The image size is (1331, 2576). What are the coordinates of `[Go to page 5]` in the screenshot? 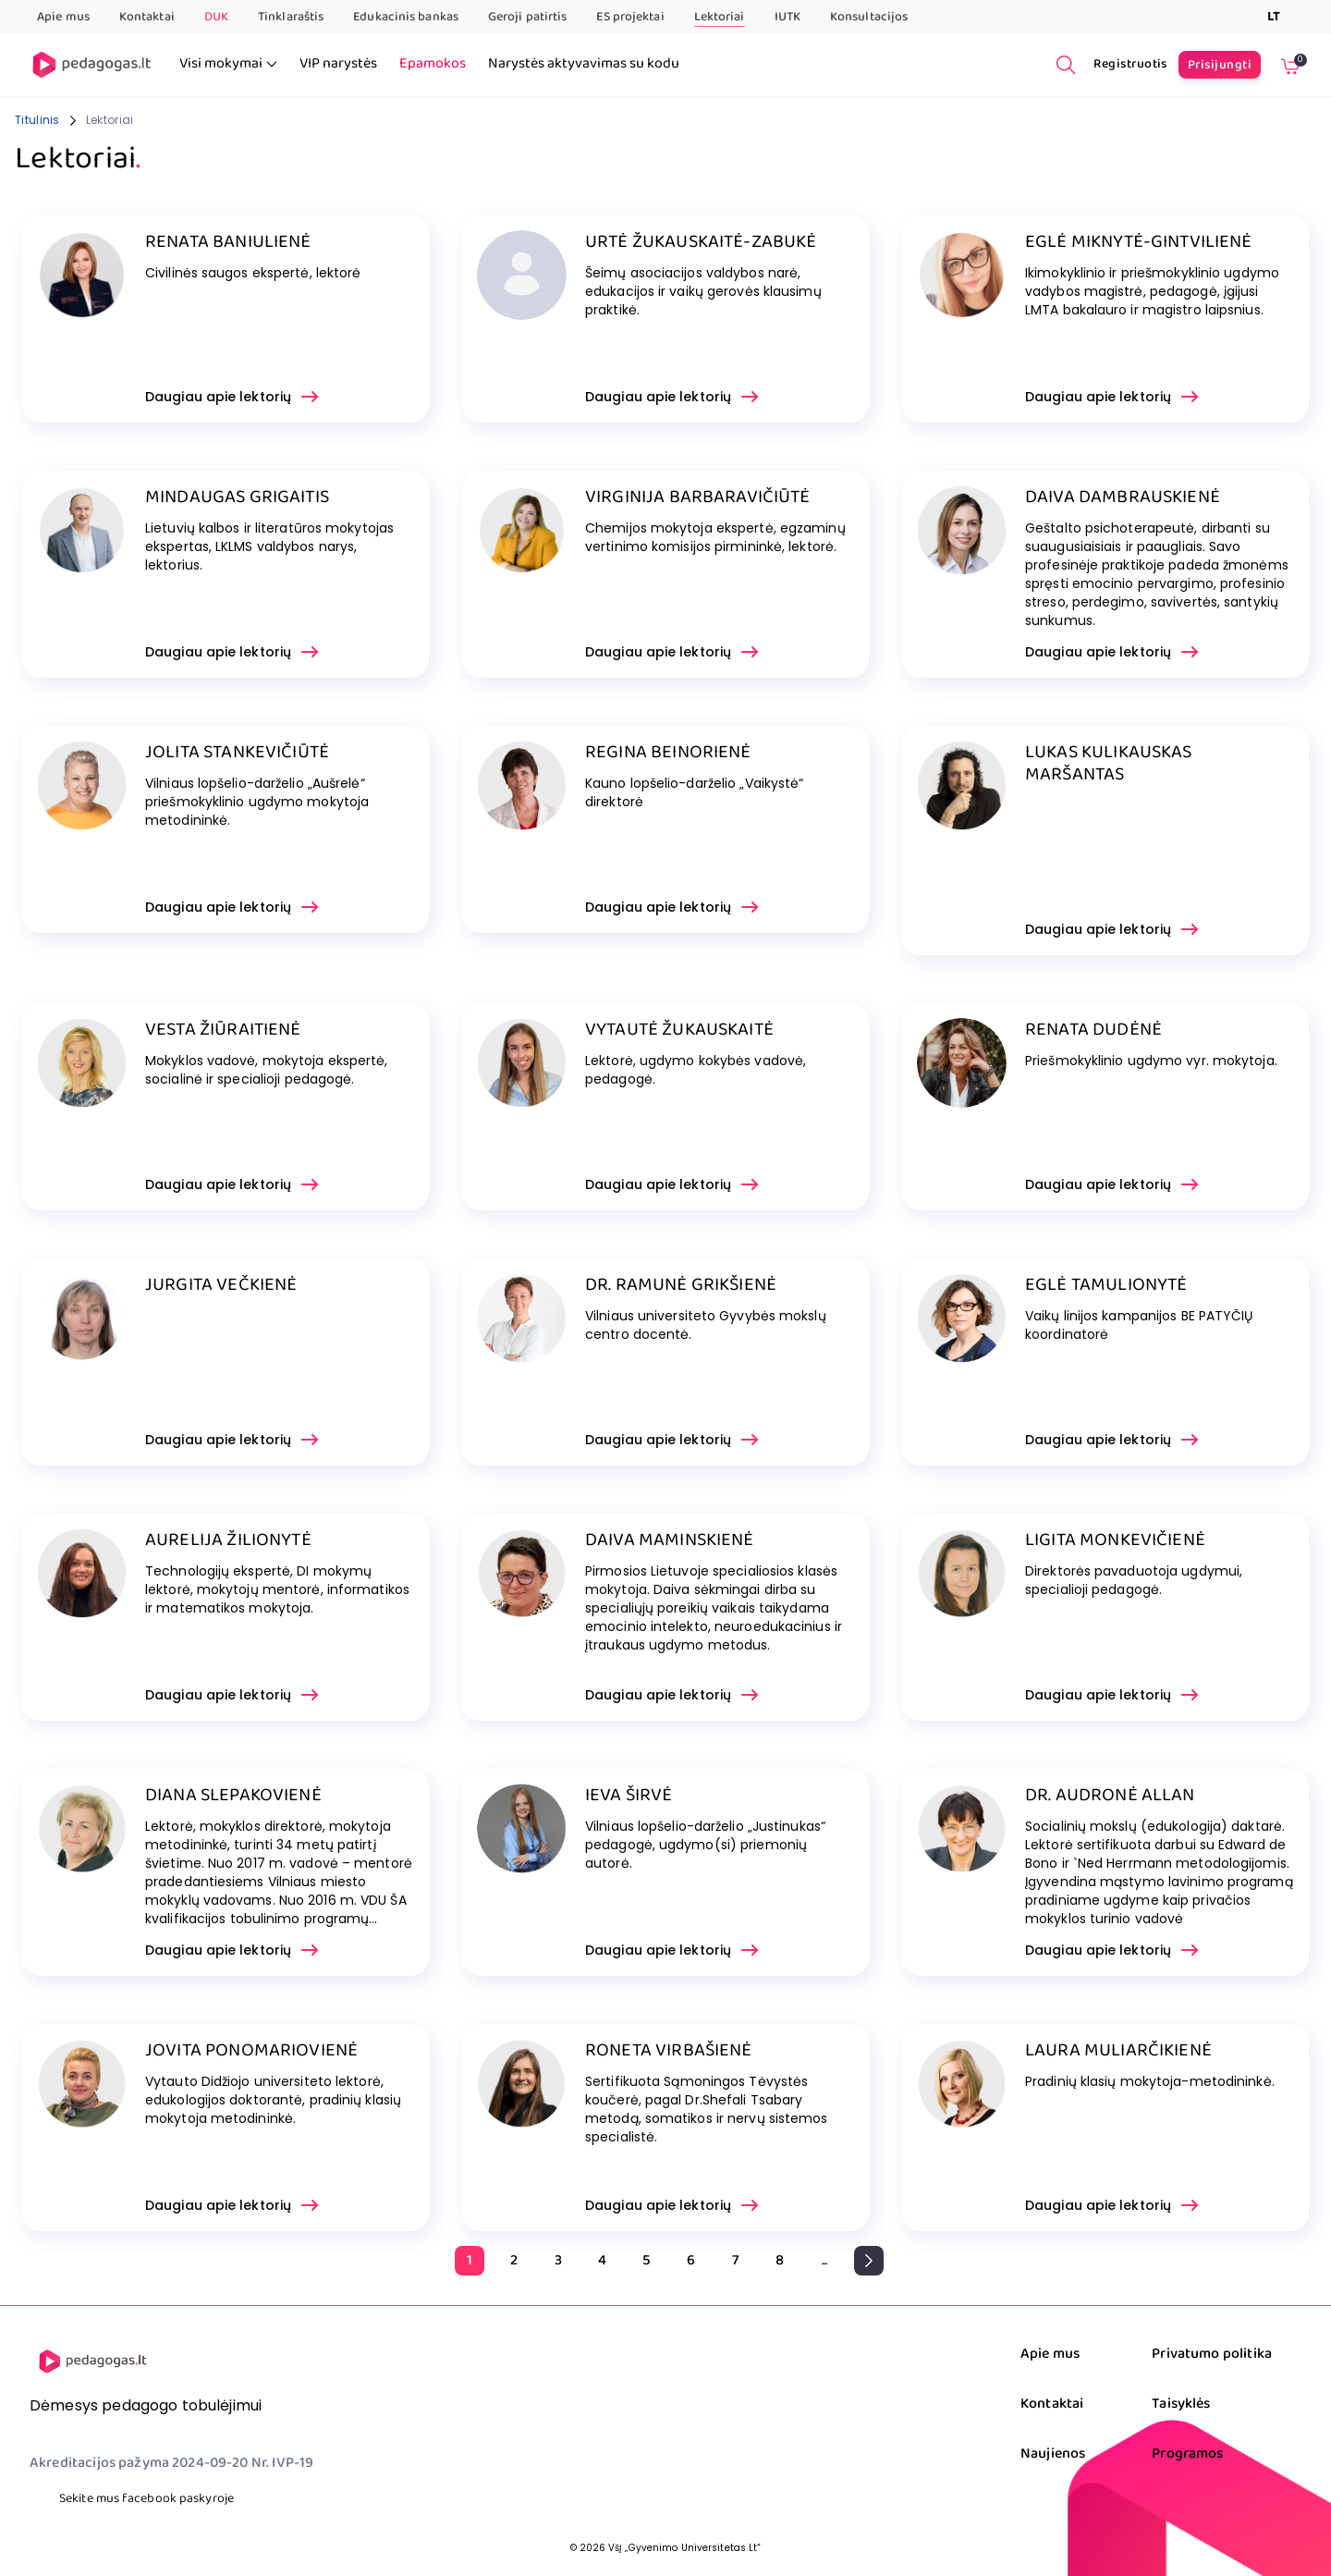 It's located at (647, 2260).